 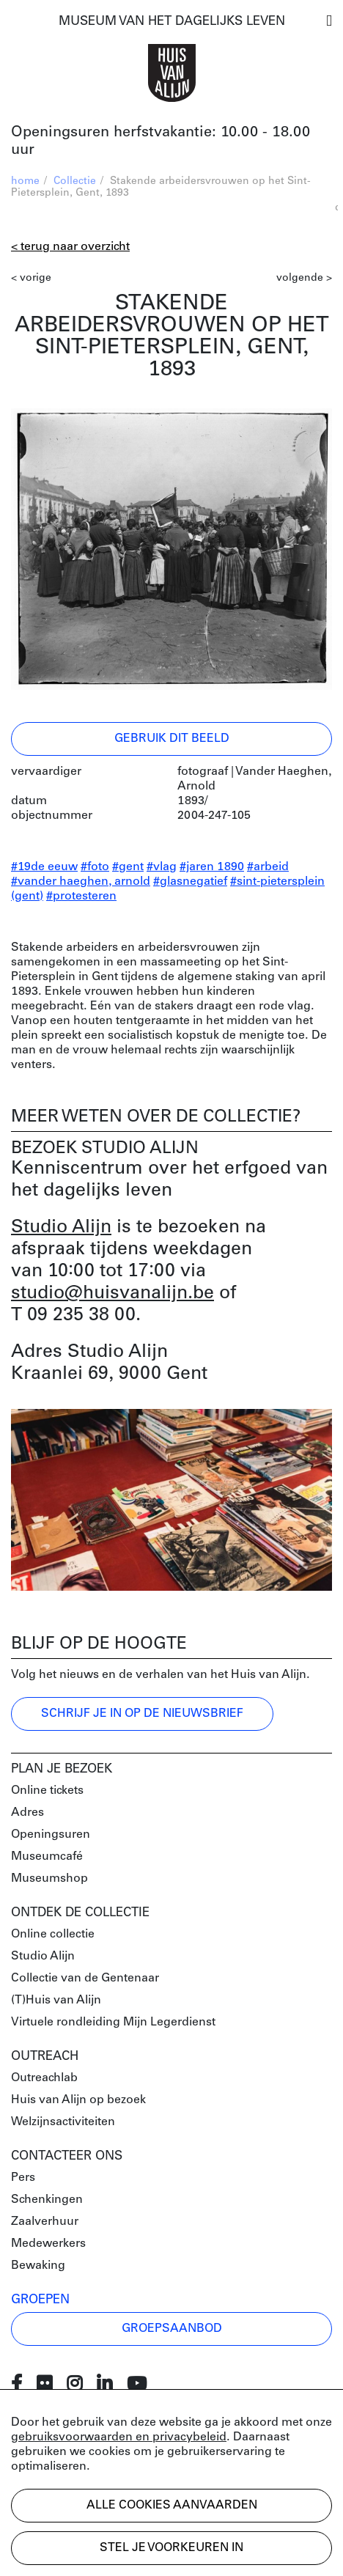 I want to click on #vlag, so click(x=162, y=867).